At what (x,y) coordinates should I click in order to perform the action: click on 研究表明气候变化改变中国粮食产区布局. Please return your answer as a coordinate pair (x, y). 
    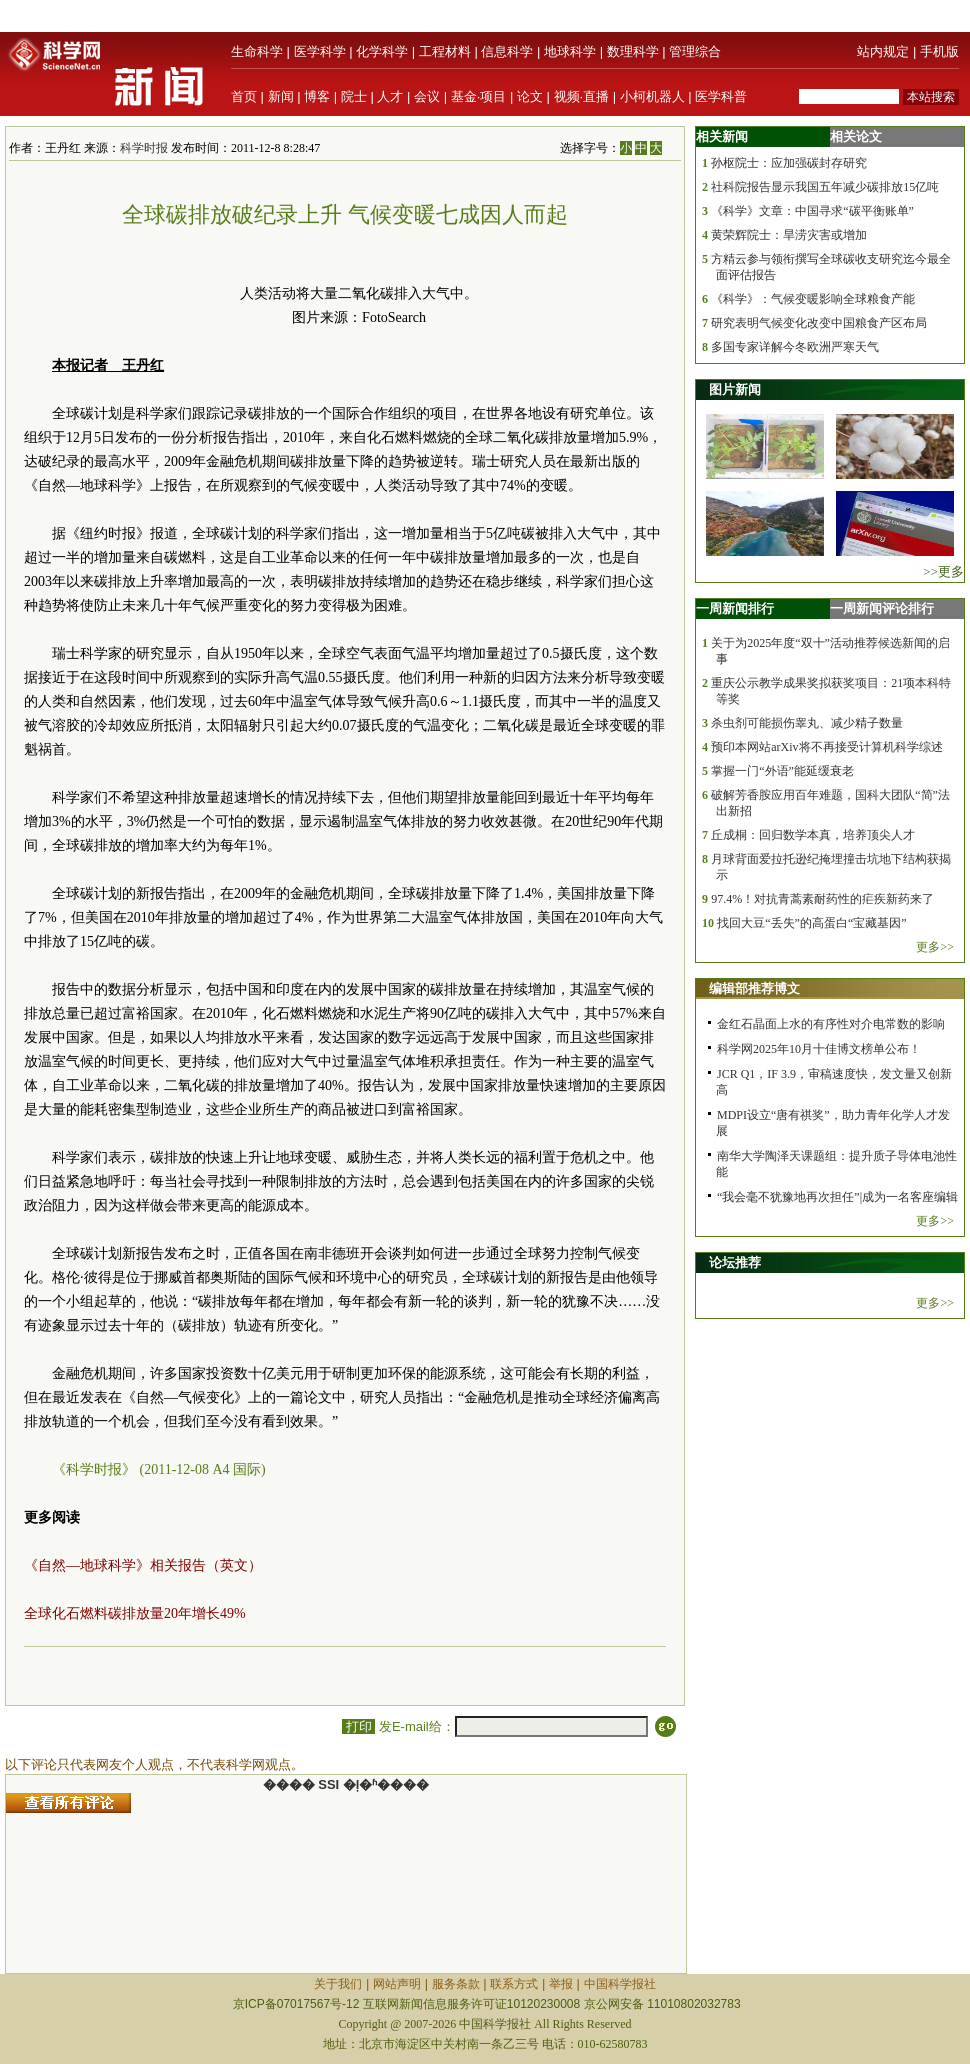
    Looking at the image, I should click on (819, 323).